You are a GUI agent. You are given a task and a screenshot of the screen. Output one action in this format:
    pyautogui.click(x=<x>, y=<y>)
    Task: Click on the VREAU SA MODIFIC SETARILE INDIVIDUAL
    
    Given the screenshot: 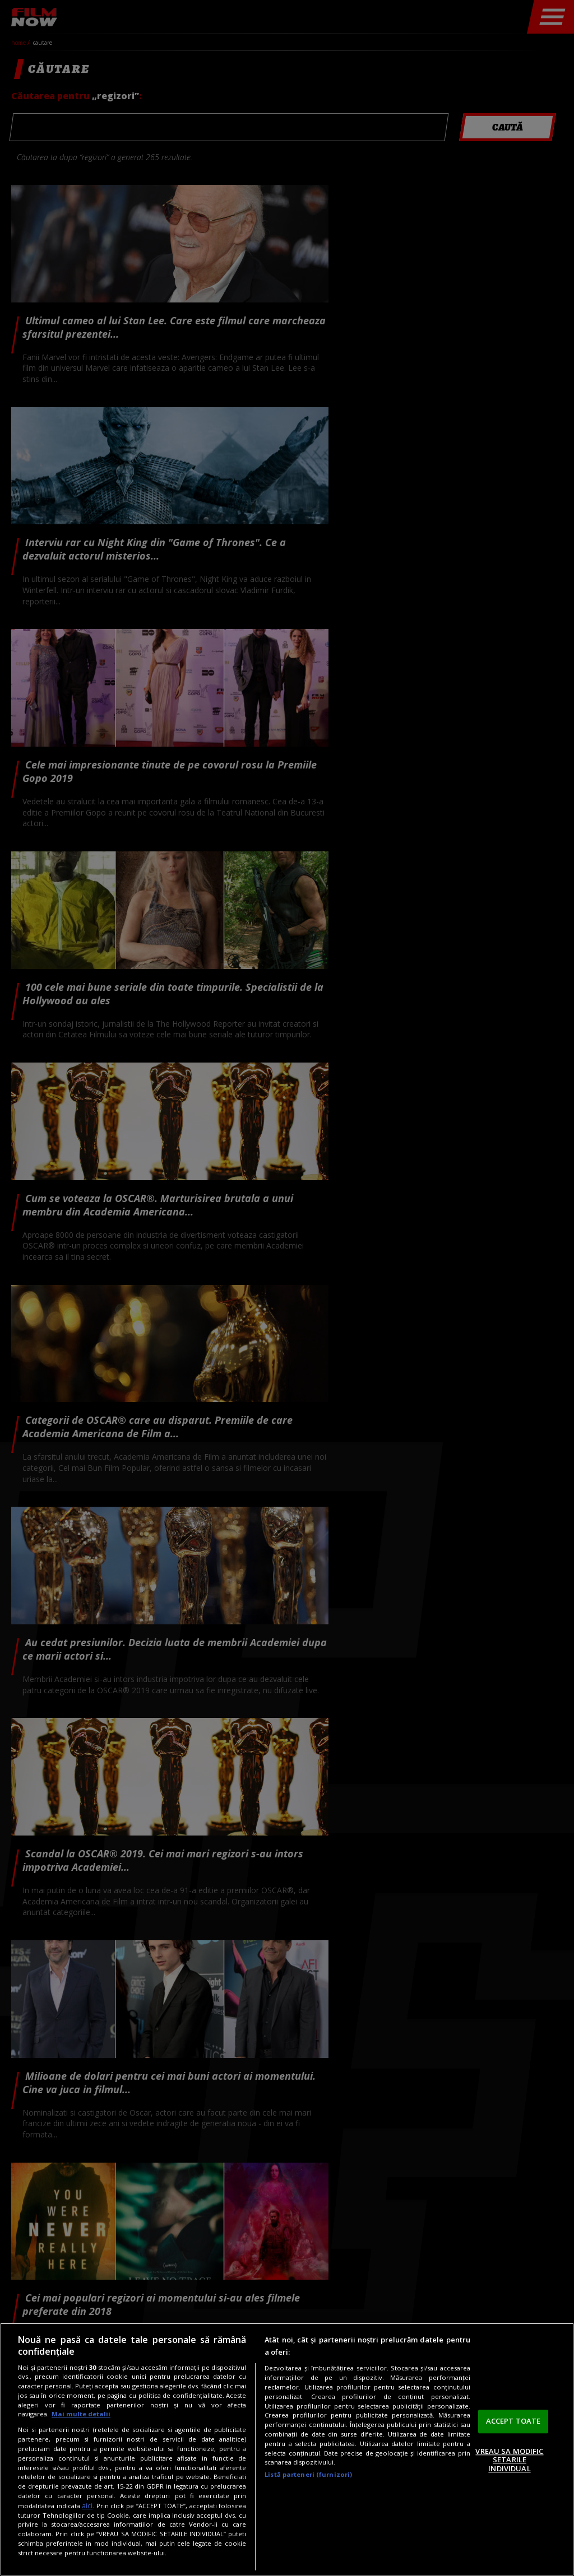 What is the action you would take?
    pyautogui.click(x=509, y=2459)
    